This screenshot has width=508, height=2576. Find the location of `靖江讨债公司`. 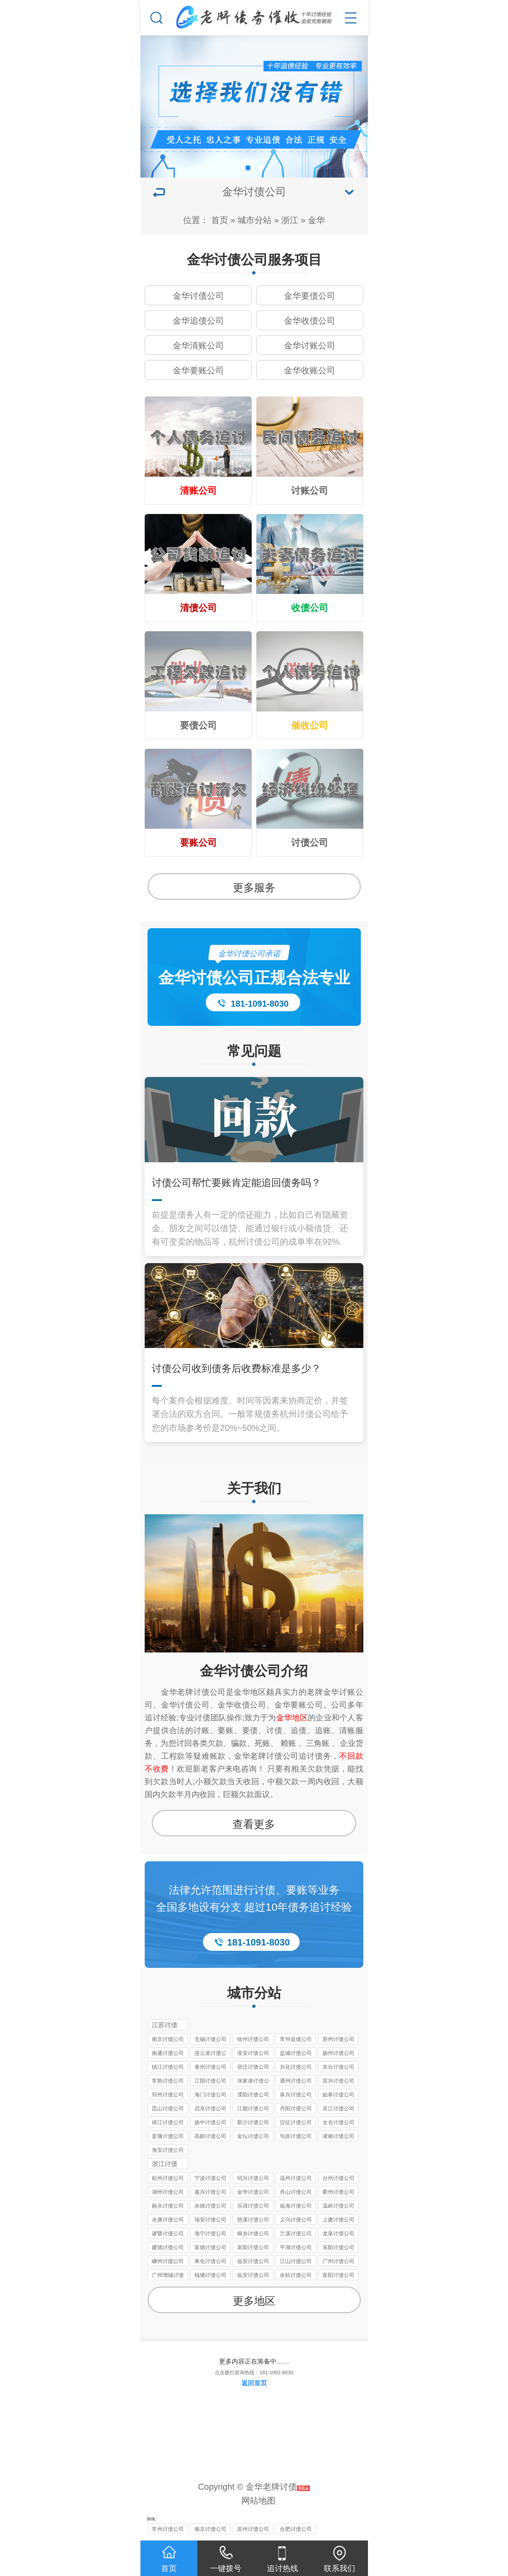

靖江讨债公司 is located at coordinates (168, 2122).